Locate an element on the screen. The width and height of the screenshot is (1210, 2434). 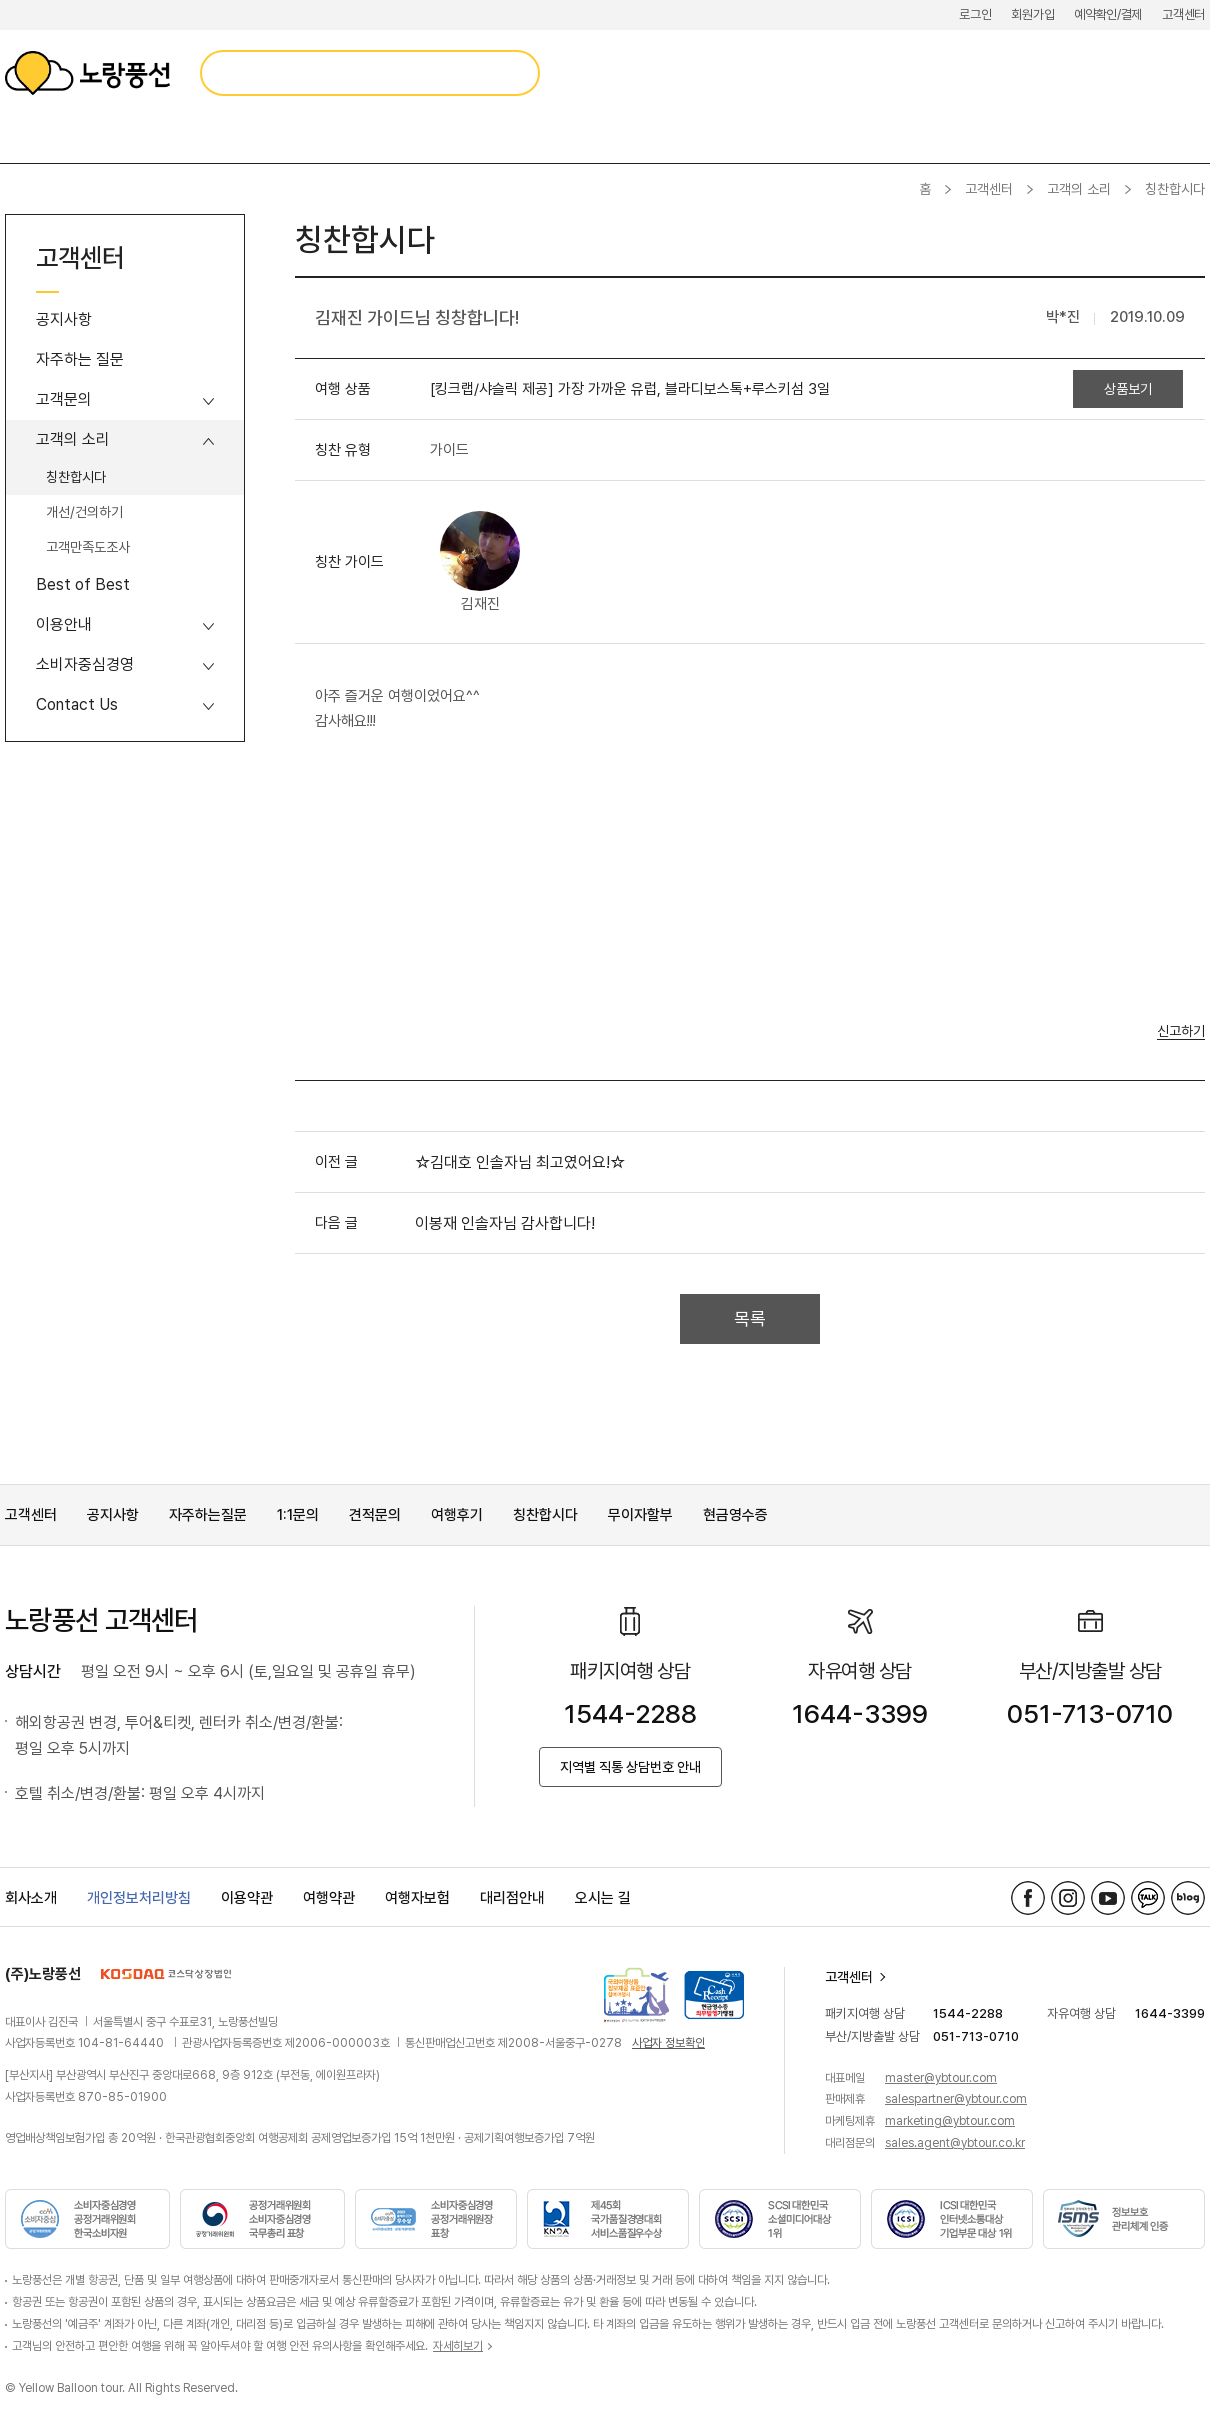
고객센터 is located at coordinates (1183, 14).